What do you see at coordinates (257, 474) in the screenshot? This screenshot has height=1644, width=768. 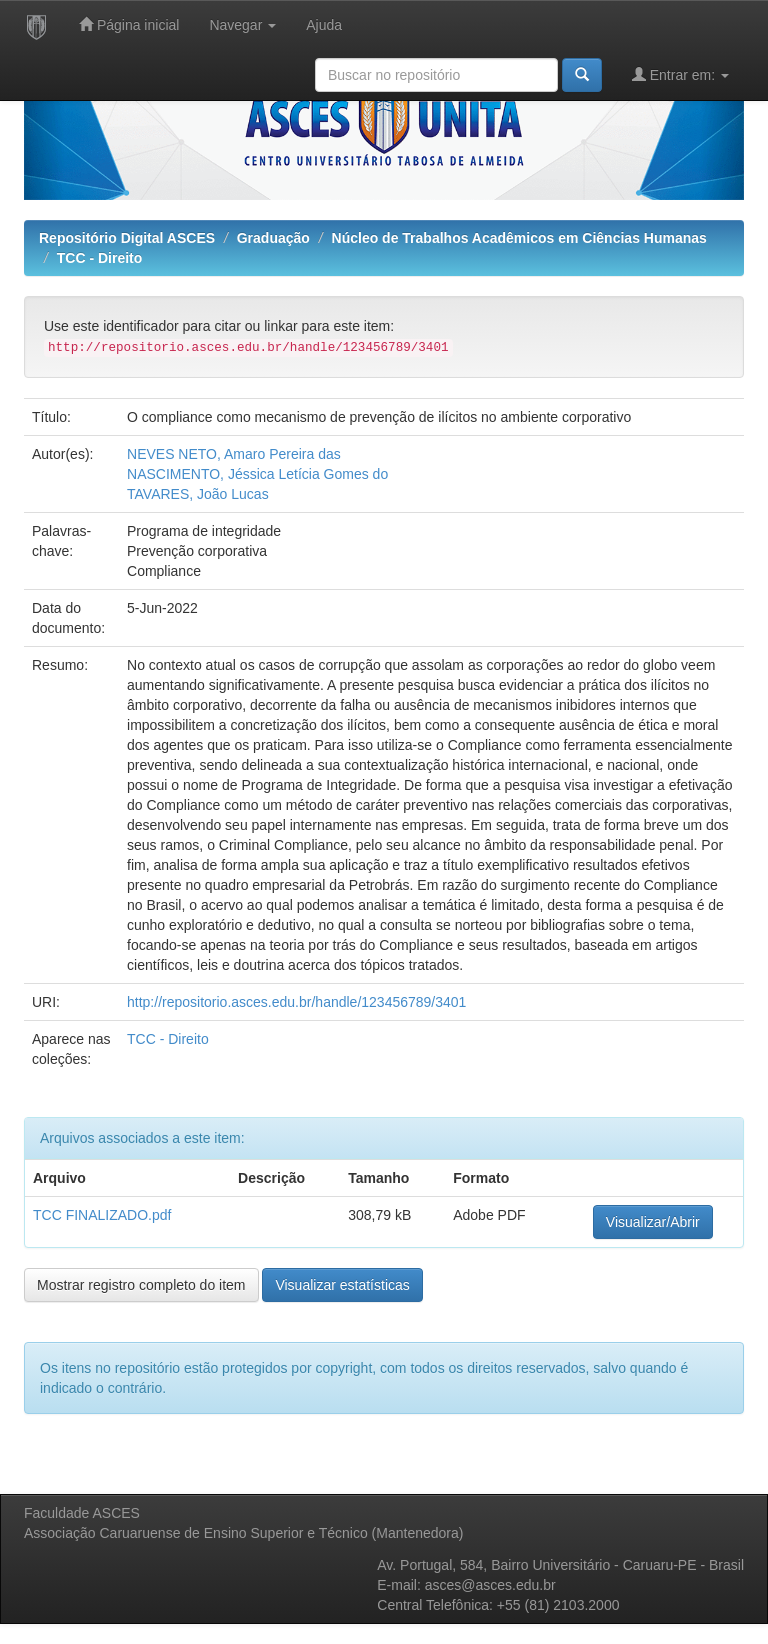 I see `NASCIMENTO, Jéssica Letícia Gomes do` at bounding box center [257, 474].